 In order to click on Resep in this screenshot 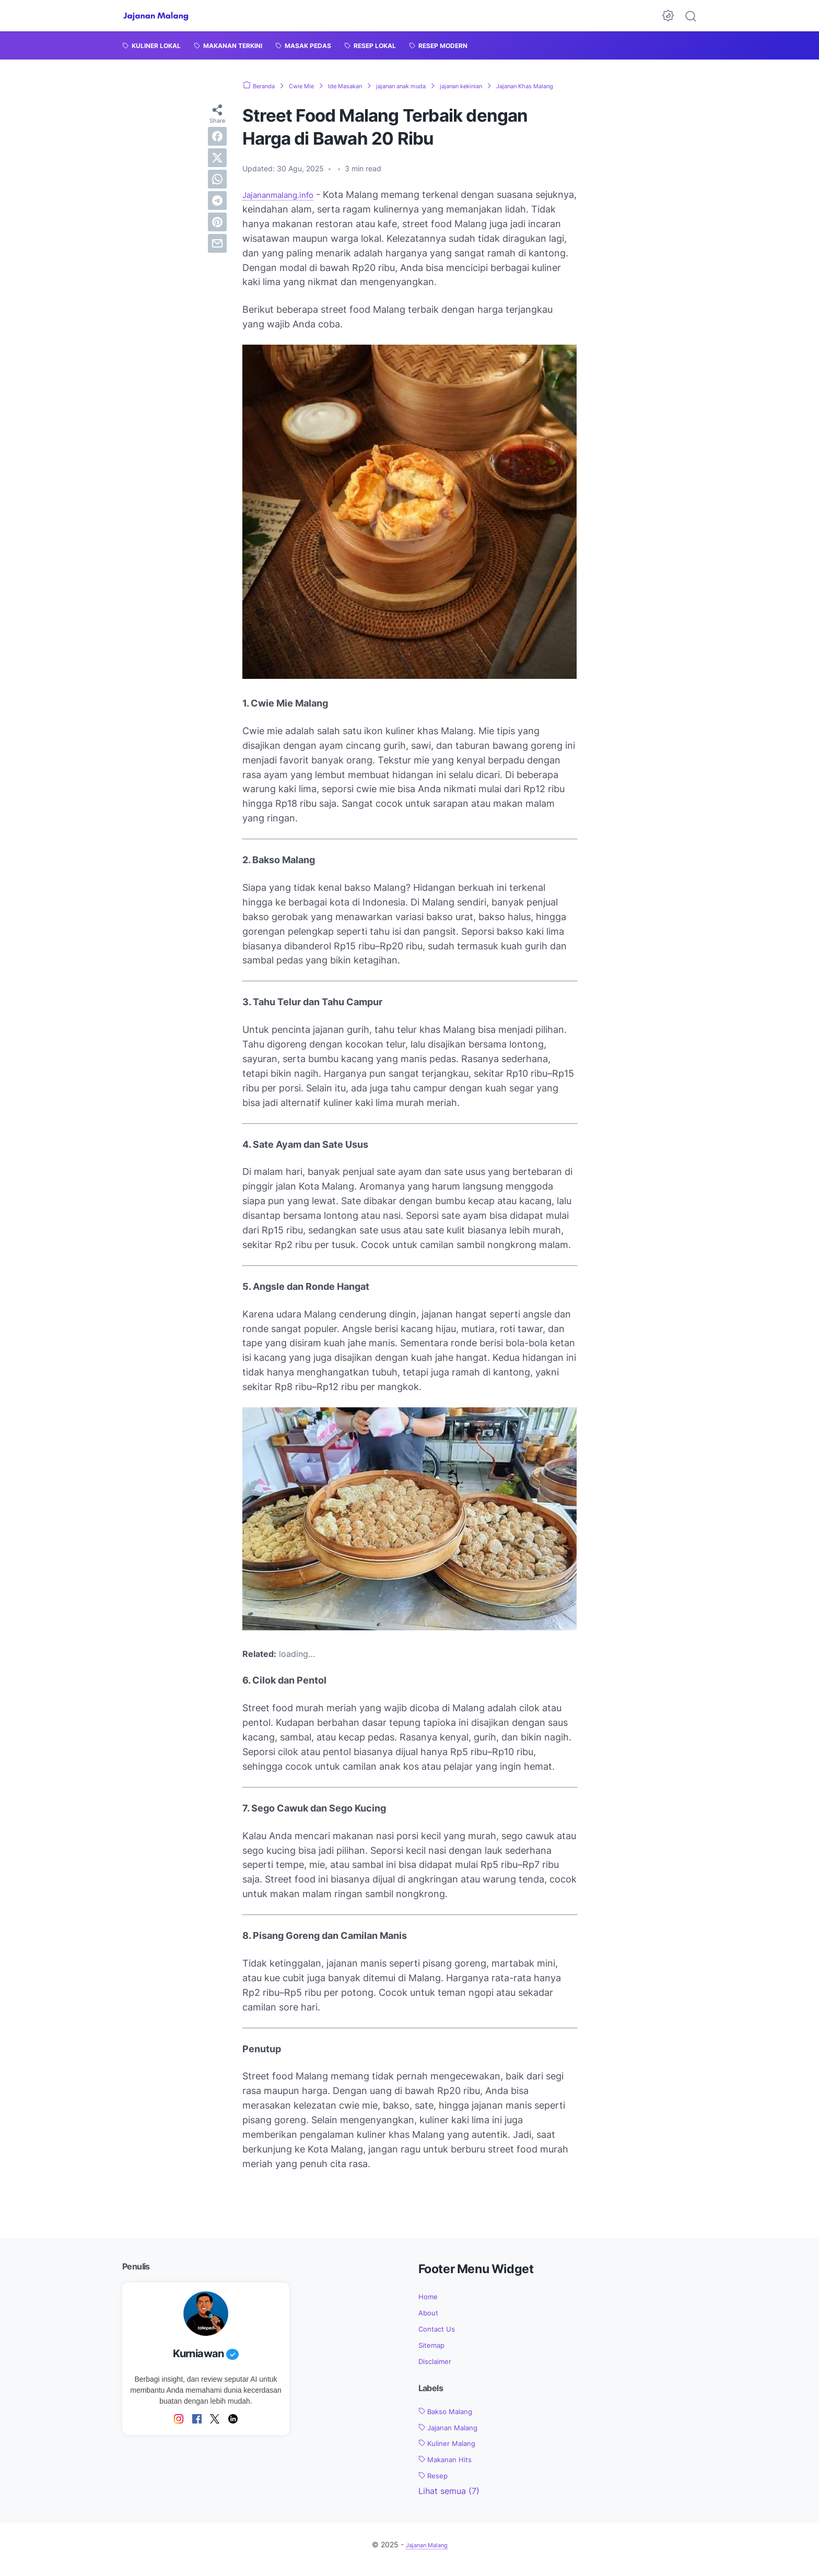, I will do `click(435, 2485)`.